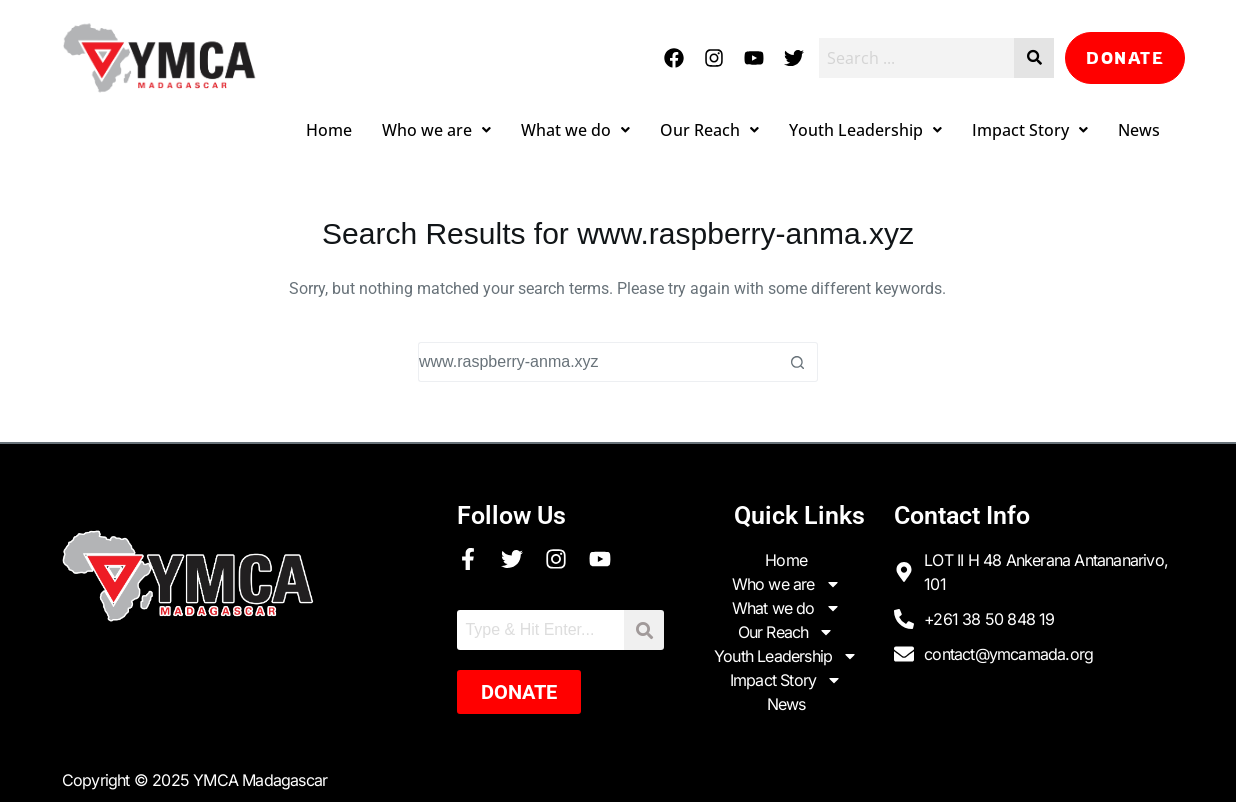  What do you see at coordinates (798, 362) in the screenshot?
I see `[Search button]` at bounding box center [798, 362].